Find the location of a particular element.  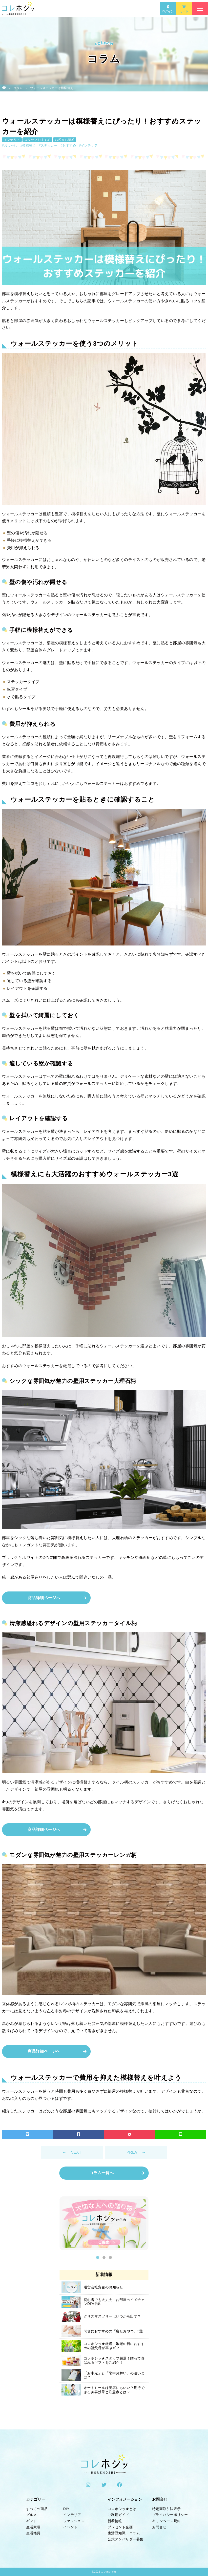

キャンペーン規約 is located at coordinates (166, 2521).